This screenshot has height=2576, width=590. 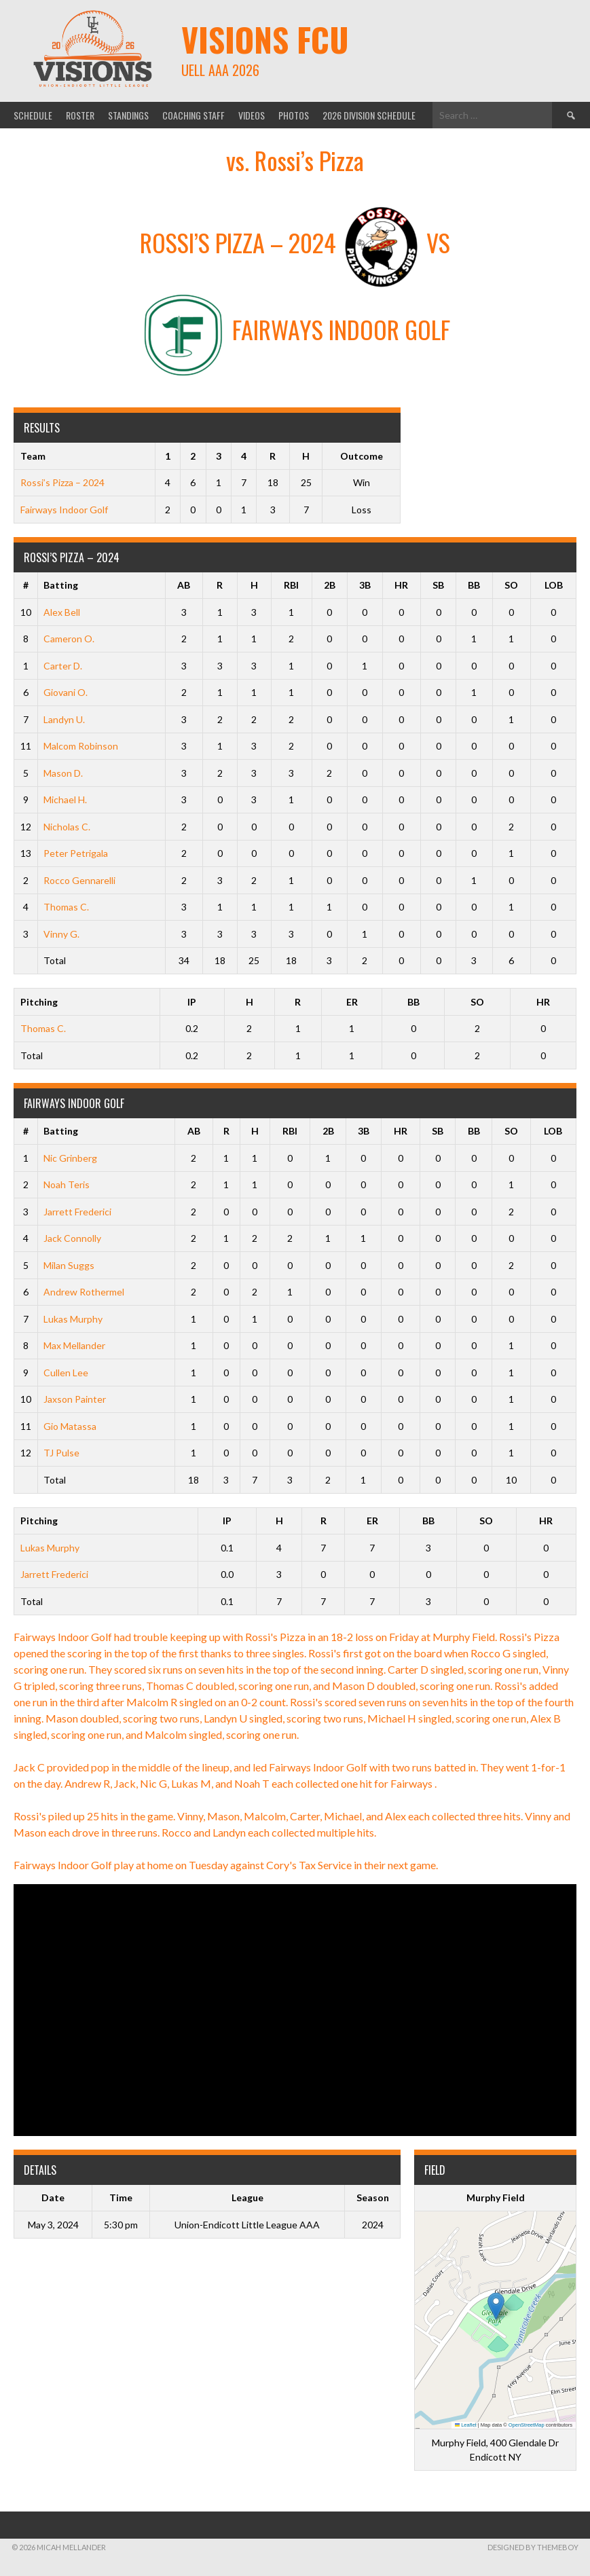 I want to click on Jack Connolly, so click(x=72, y=1238).